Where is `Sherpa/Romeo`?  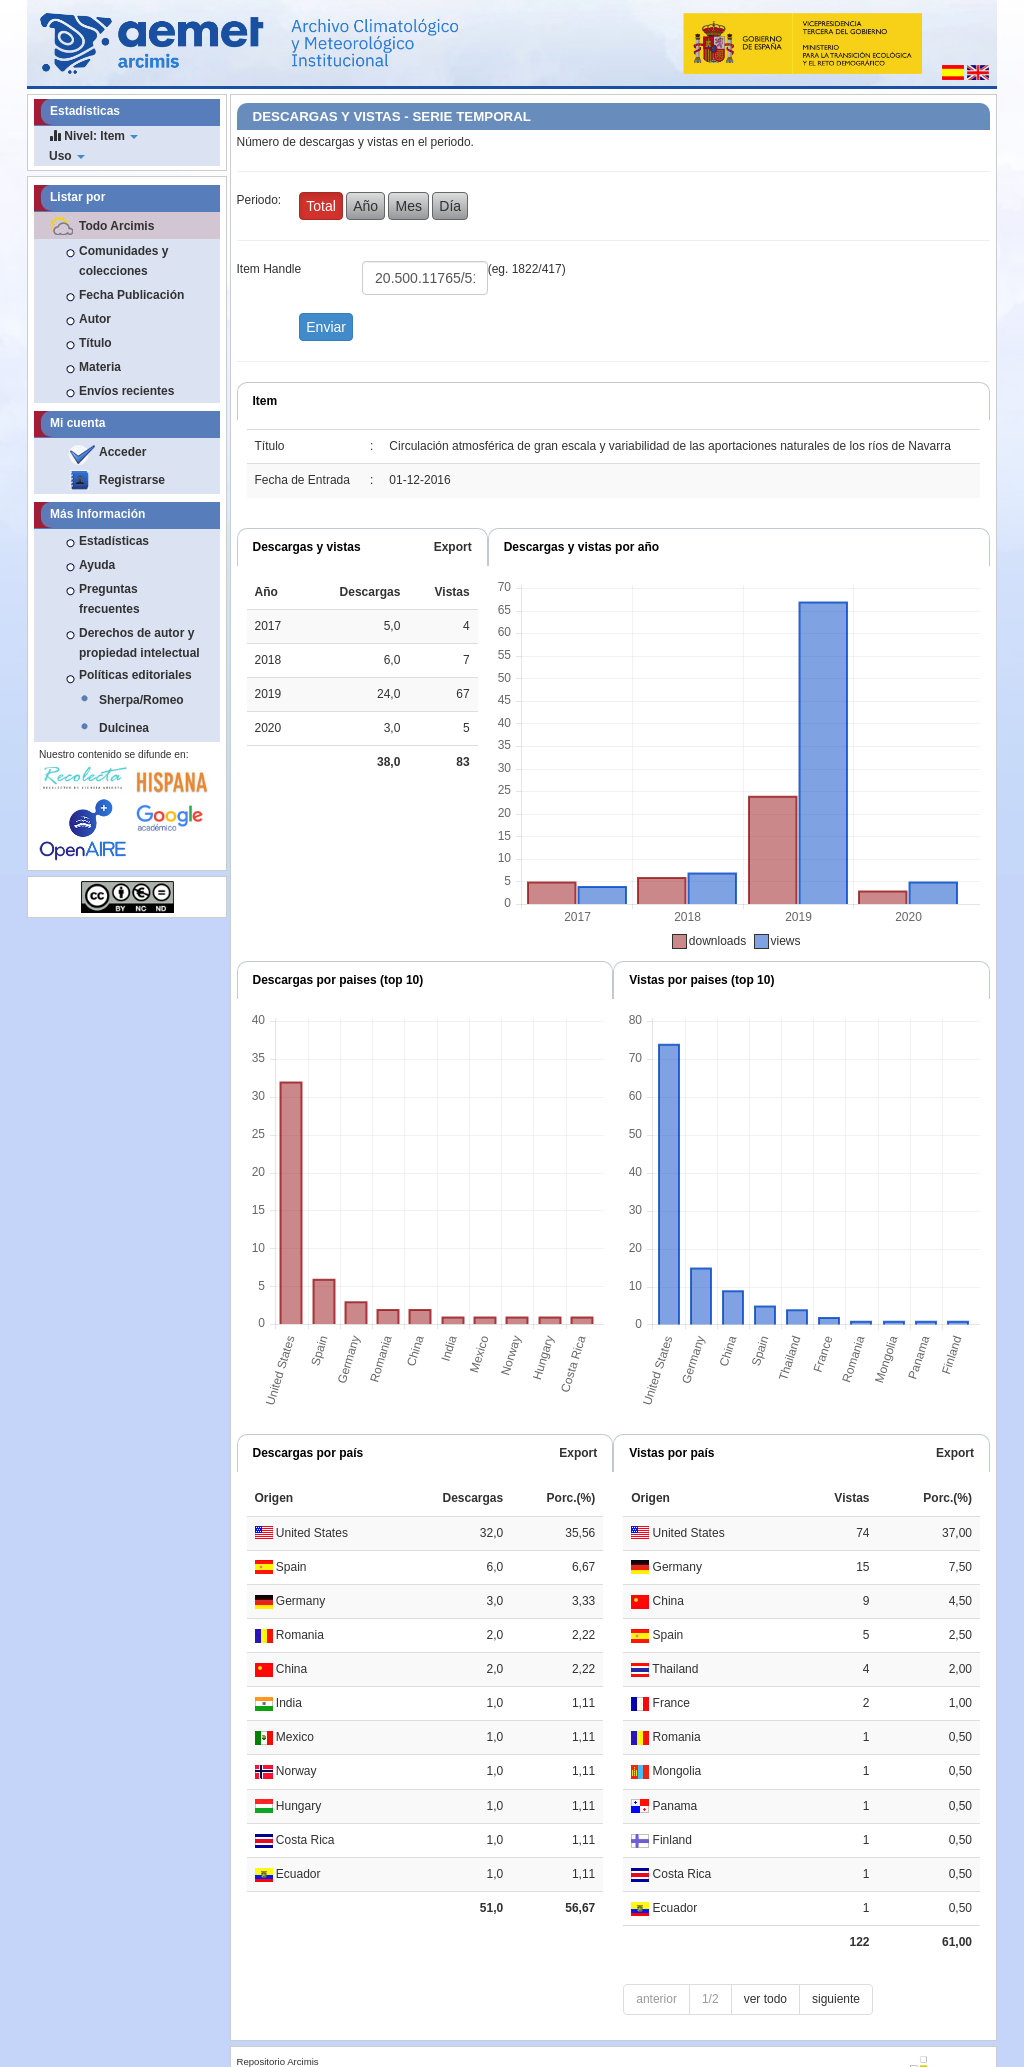 Sherpa/Romeo is located at coordinates (141, 700).